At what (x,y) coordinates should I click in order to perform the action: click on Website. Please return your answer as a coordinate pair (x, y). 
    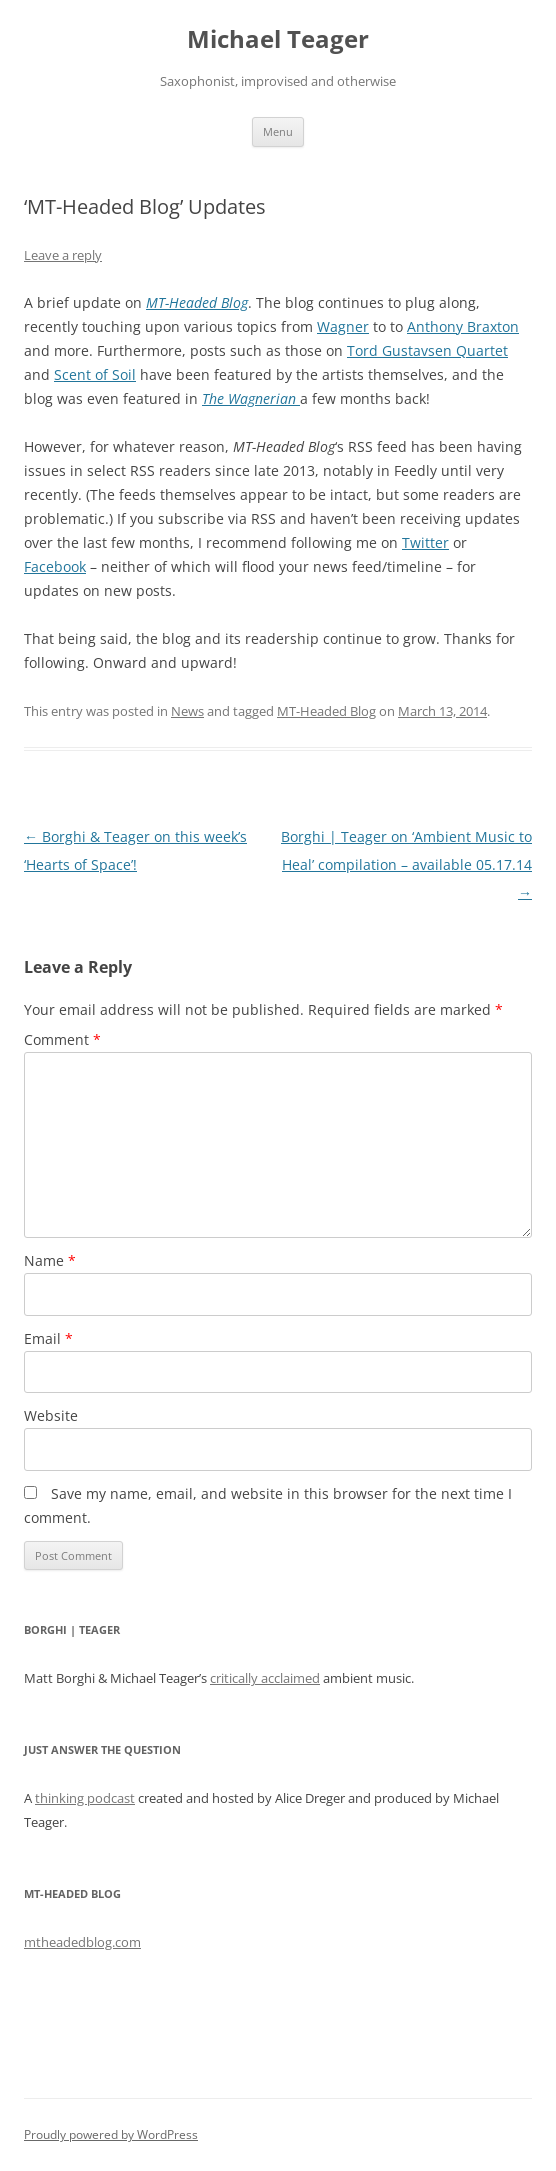
    Looking at the image, I should click on (51, 1415).